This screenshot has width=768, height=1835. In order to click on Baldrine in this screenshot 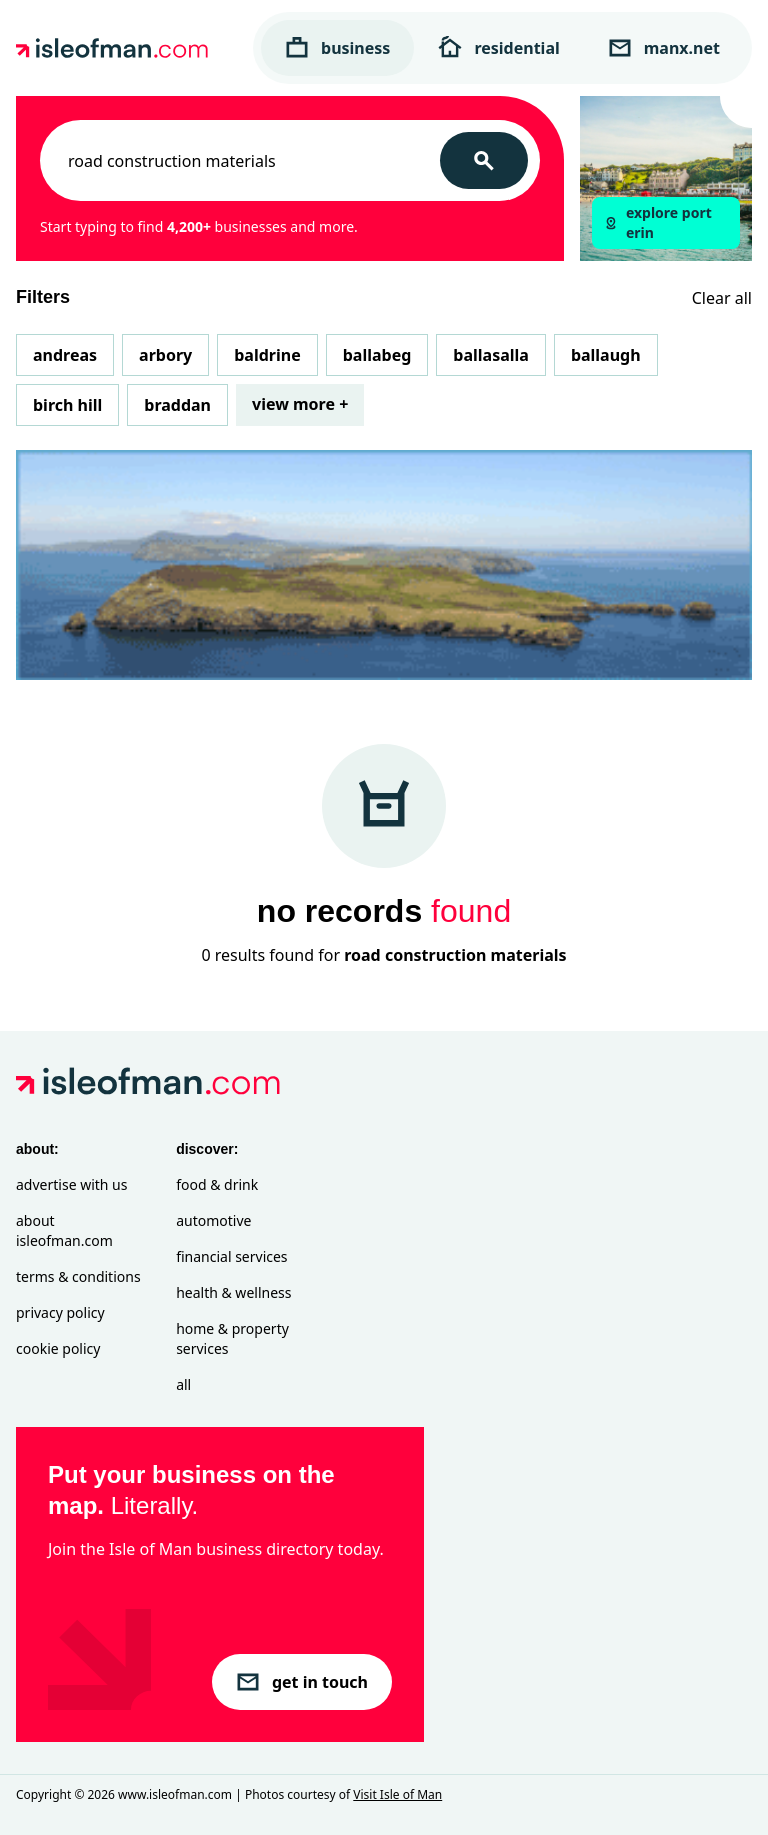, I will do `click(267, 355)`.